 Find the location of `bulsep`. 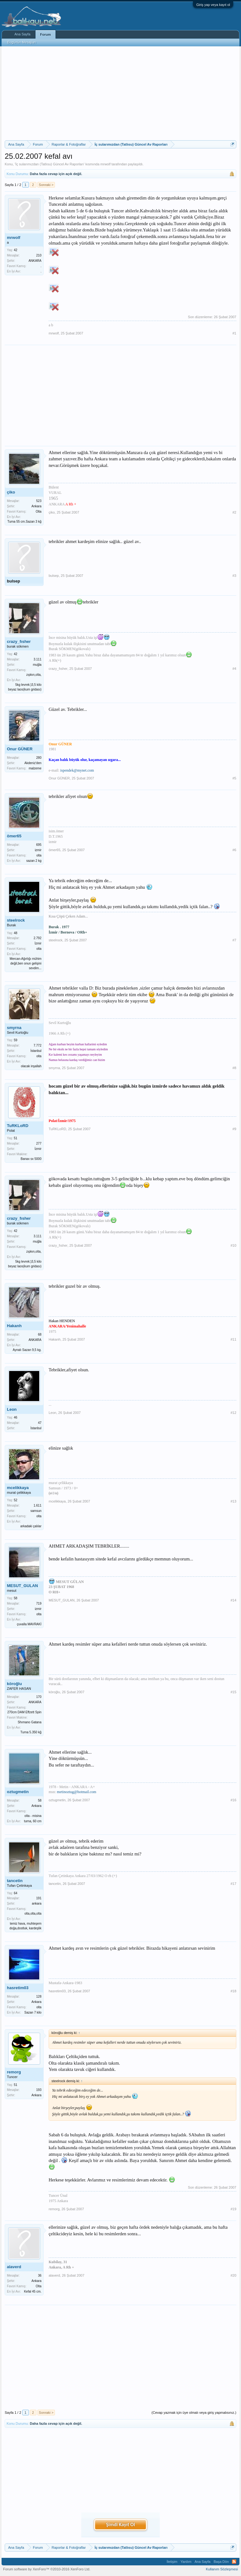

bulsep is located at coordinates (13, 581).